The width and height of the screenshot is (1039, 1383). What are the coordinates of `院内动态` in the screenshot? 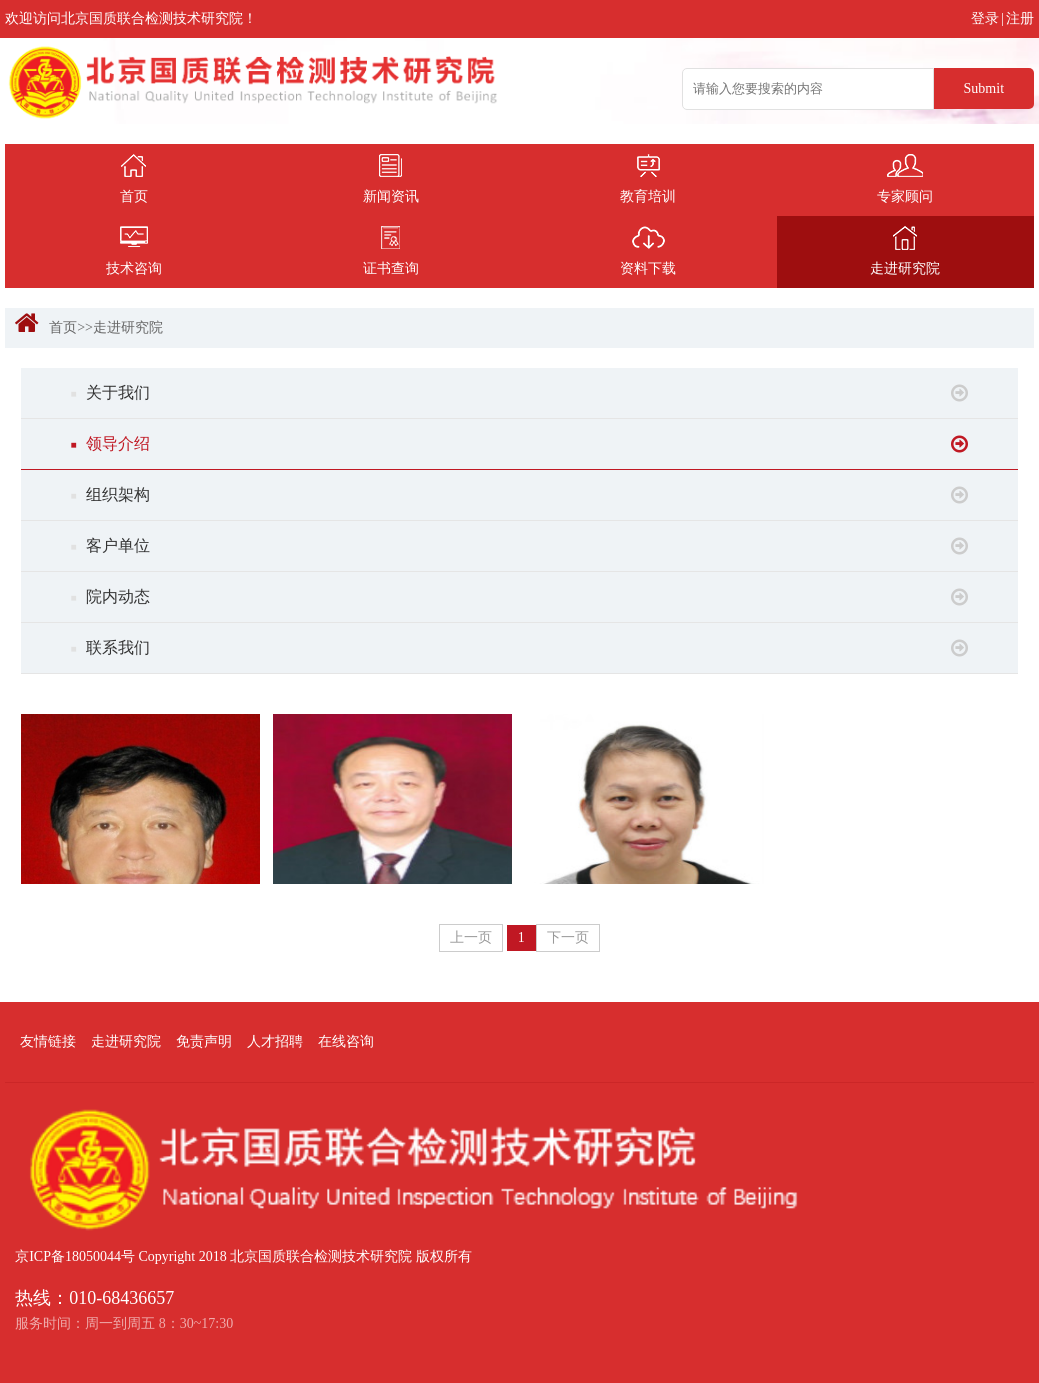 It's located at (520, 597).